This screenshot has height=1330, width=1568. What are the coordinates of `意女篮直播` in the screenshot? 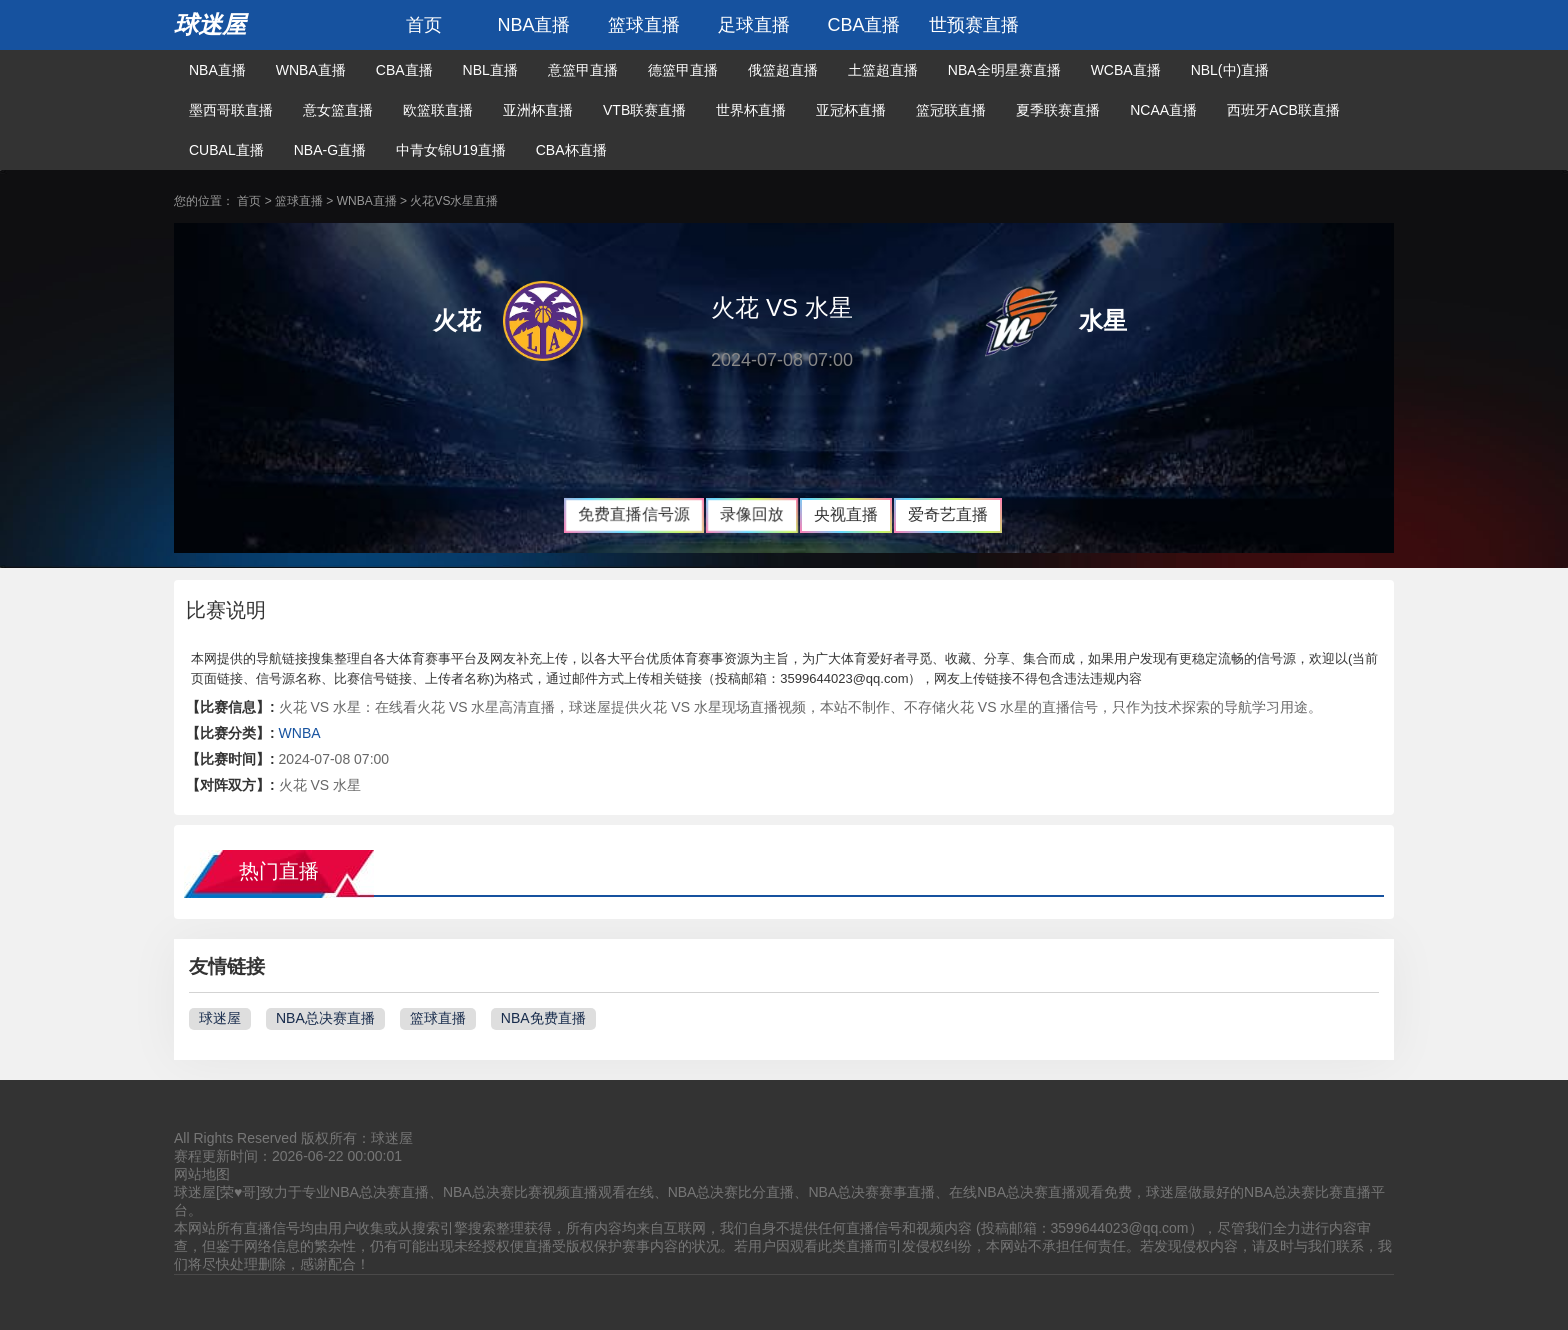 It's located at (338, 110).